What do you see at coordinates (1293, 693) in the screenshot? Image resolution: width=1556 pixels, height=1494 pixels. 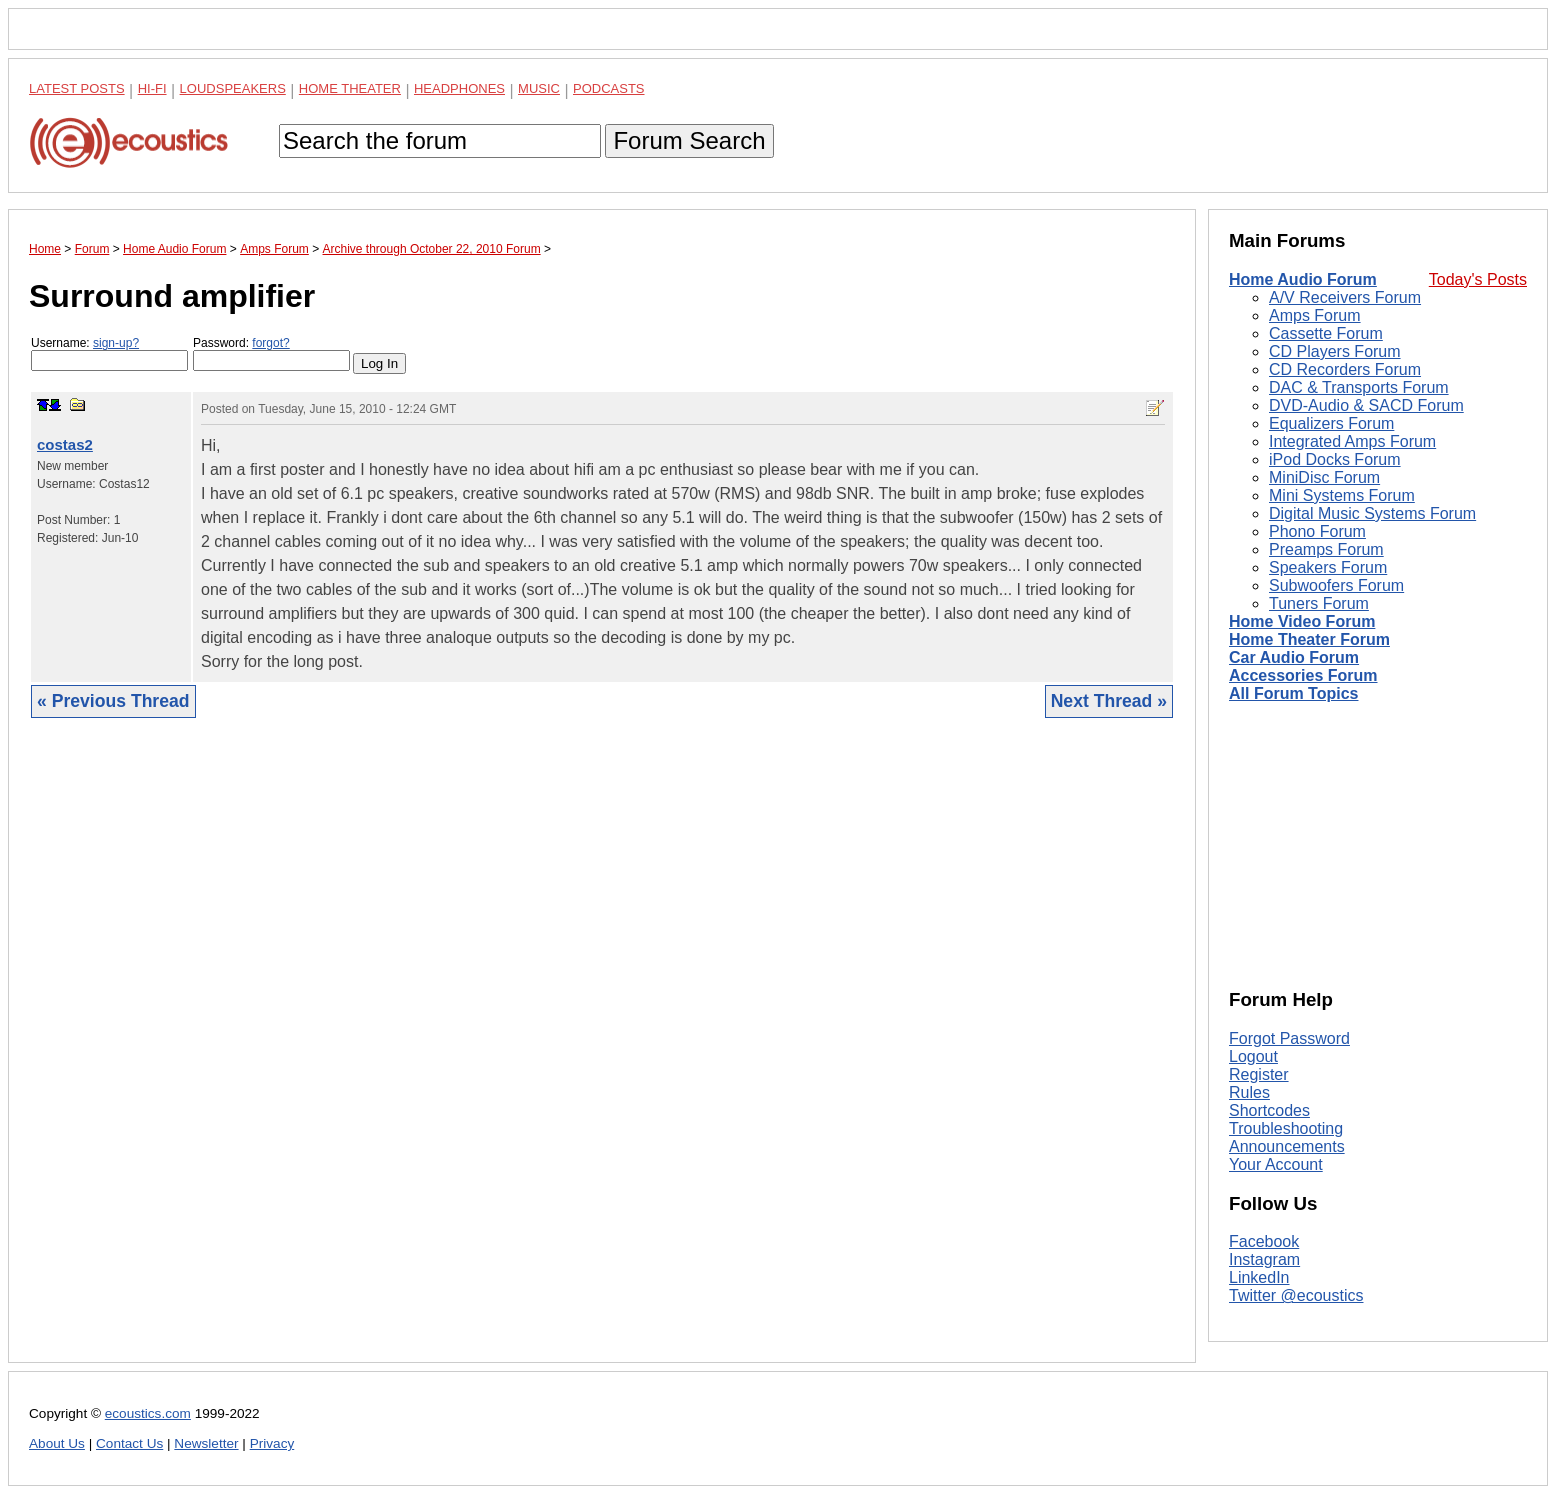 I see `All Forum Topics` at bounding box center [1293, 693].